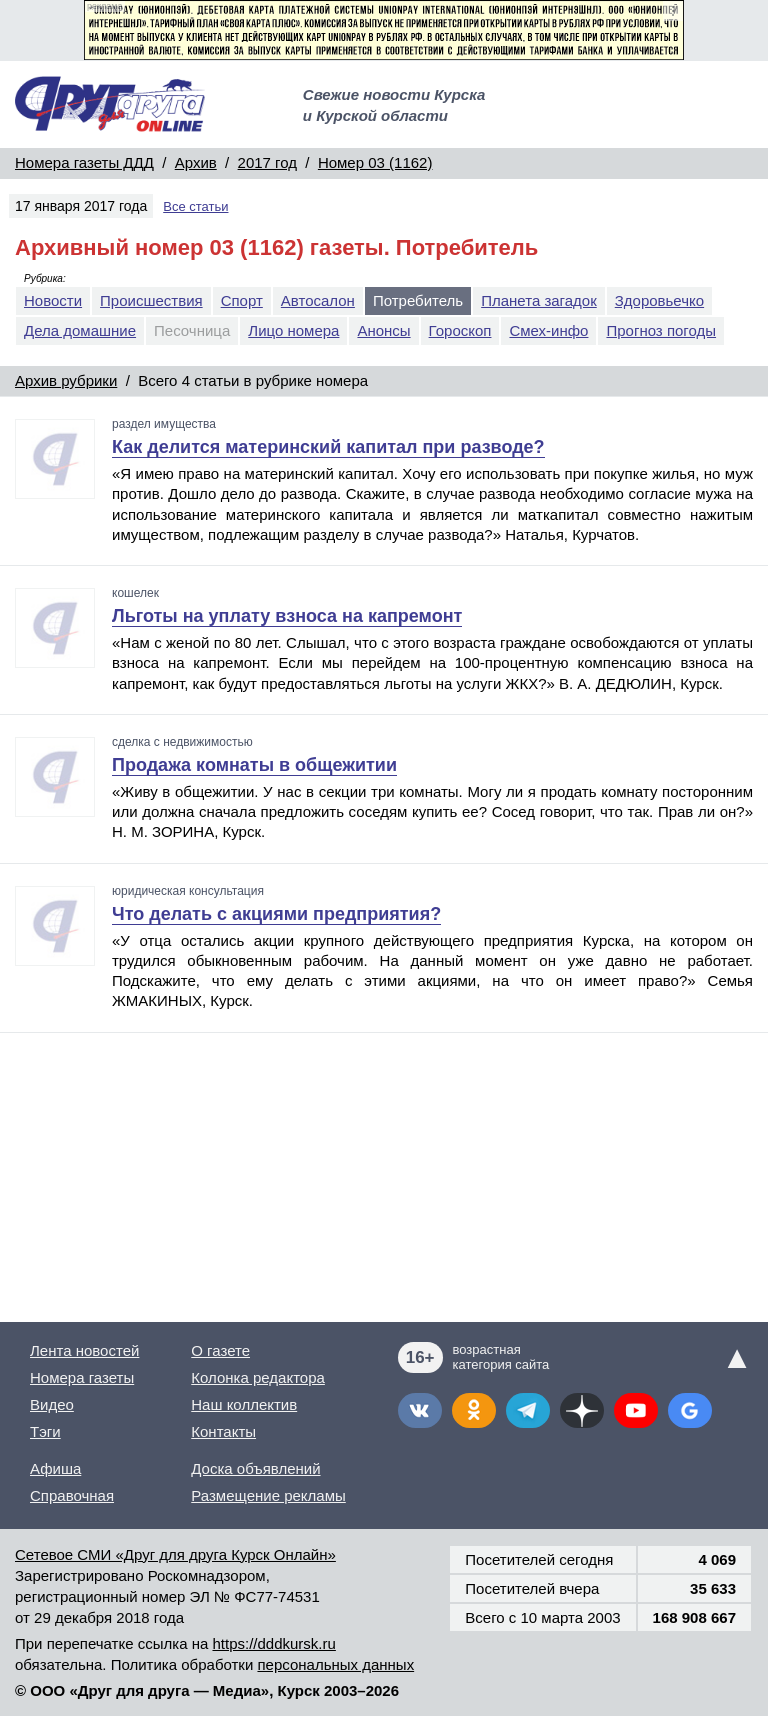 The height and width of the screenshot is (1716, 768). I want to click on Номера газеты, so click(82, 1377).